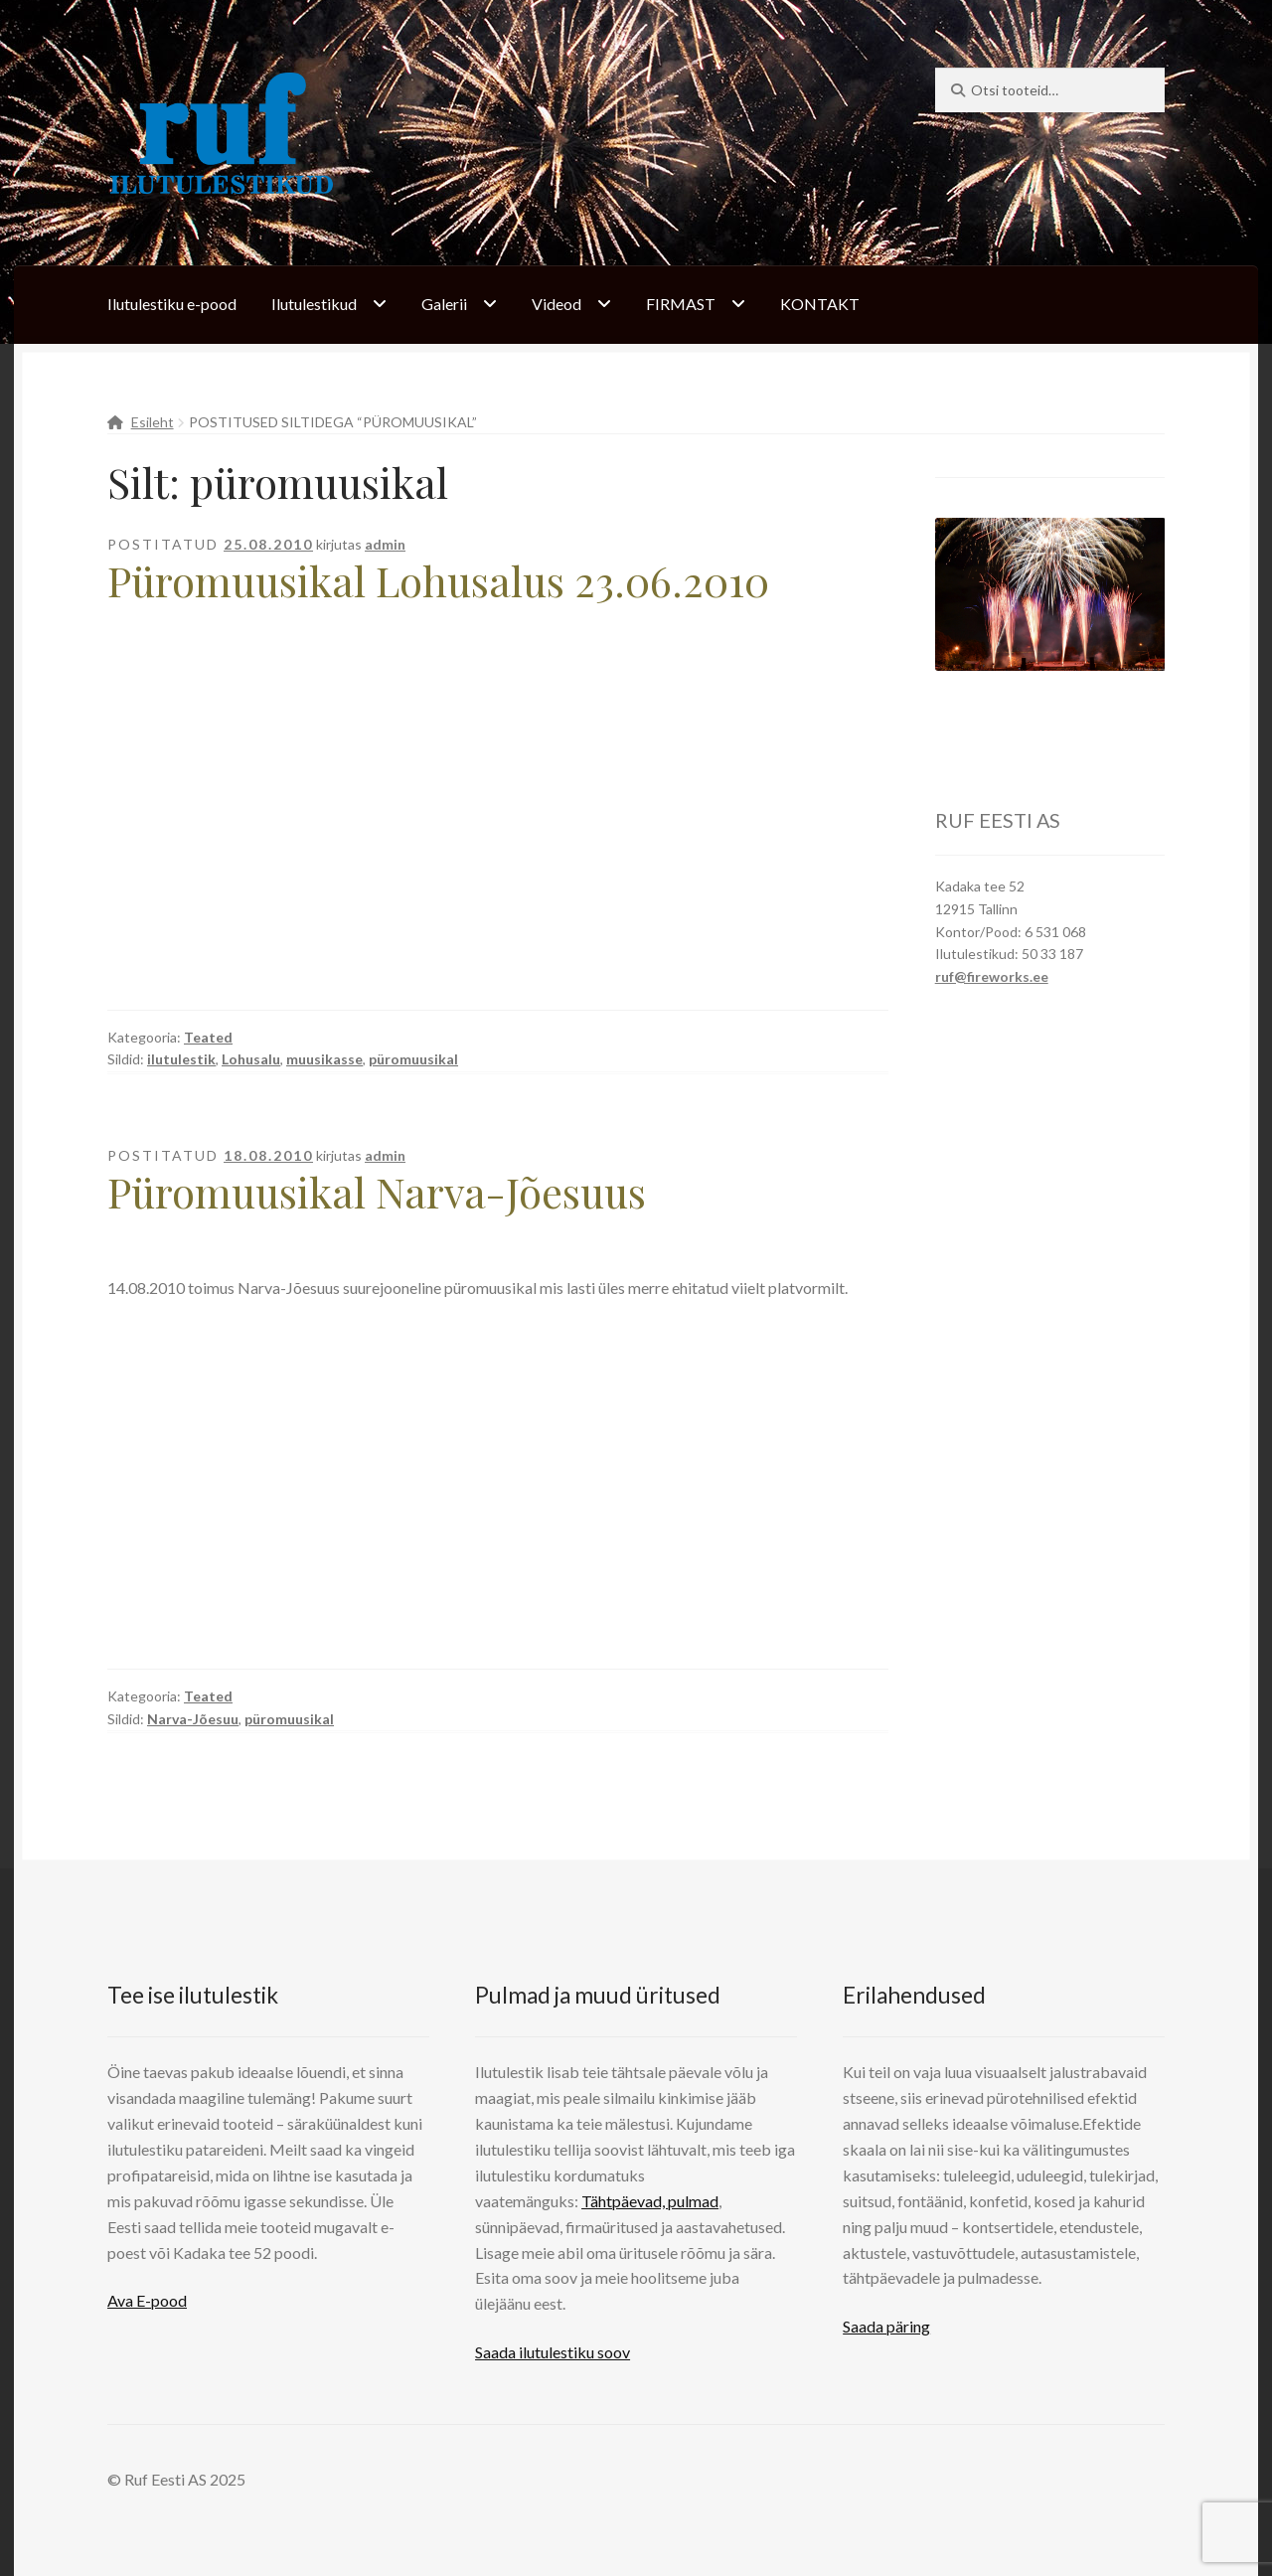 This screenshot has width=1272, height=2576. Describe the element at coordinates (552, 2351) in the screenshot. I see `Saada ilutulestiku soov` at that location.